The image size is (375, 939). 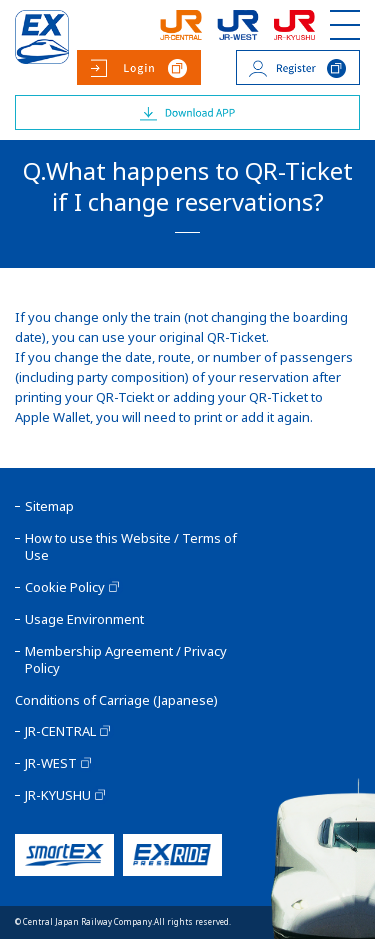 I want to click on Sitemap, so click(x=49, y=506).